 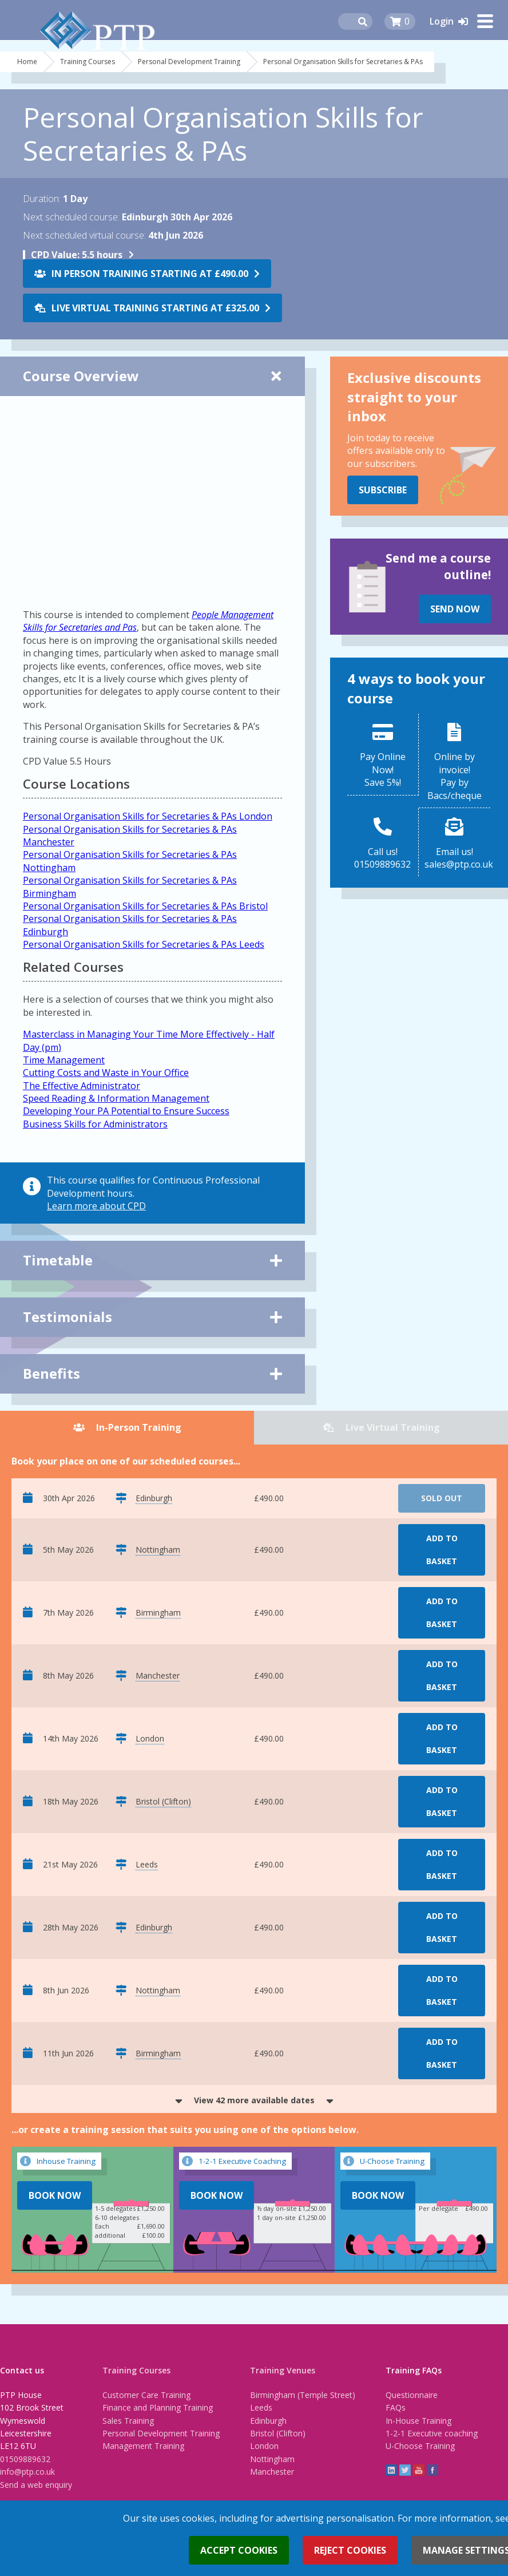 What do you see at coordinates (457, 857) in the screenshot?
I see `Email us!sales@ptp.co.uk` at bounding box center [457, 857].